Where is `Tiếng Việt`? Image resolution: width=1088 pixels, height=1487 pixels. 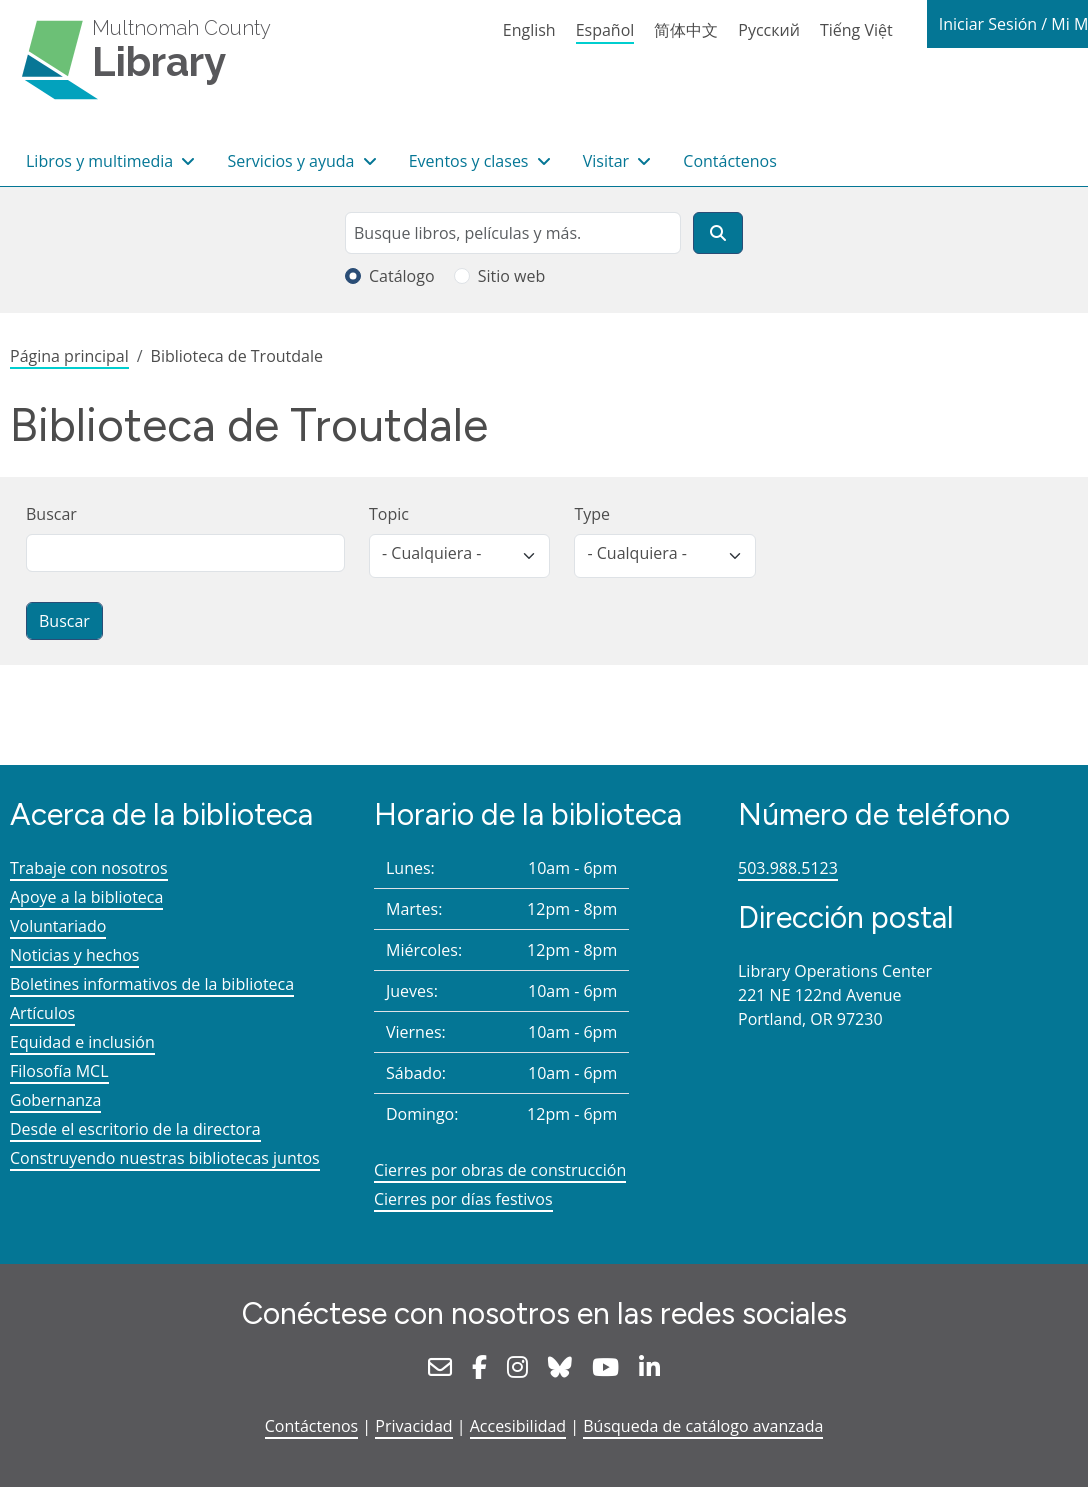 Tiếng Việt is located at coordinates (856, 30).